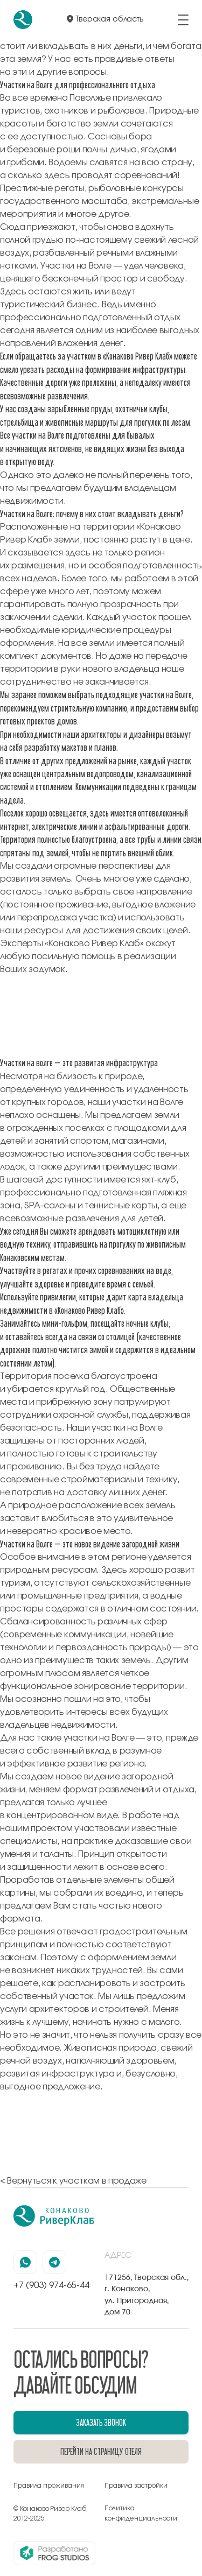  What do you see at coordinates (54, 2262) in the screenshot?
I see `[наша страница в телеграмм]` at bounding box center [54, 2262].